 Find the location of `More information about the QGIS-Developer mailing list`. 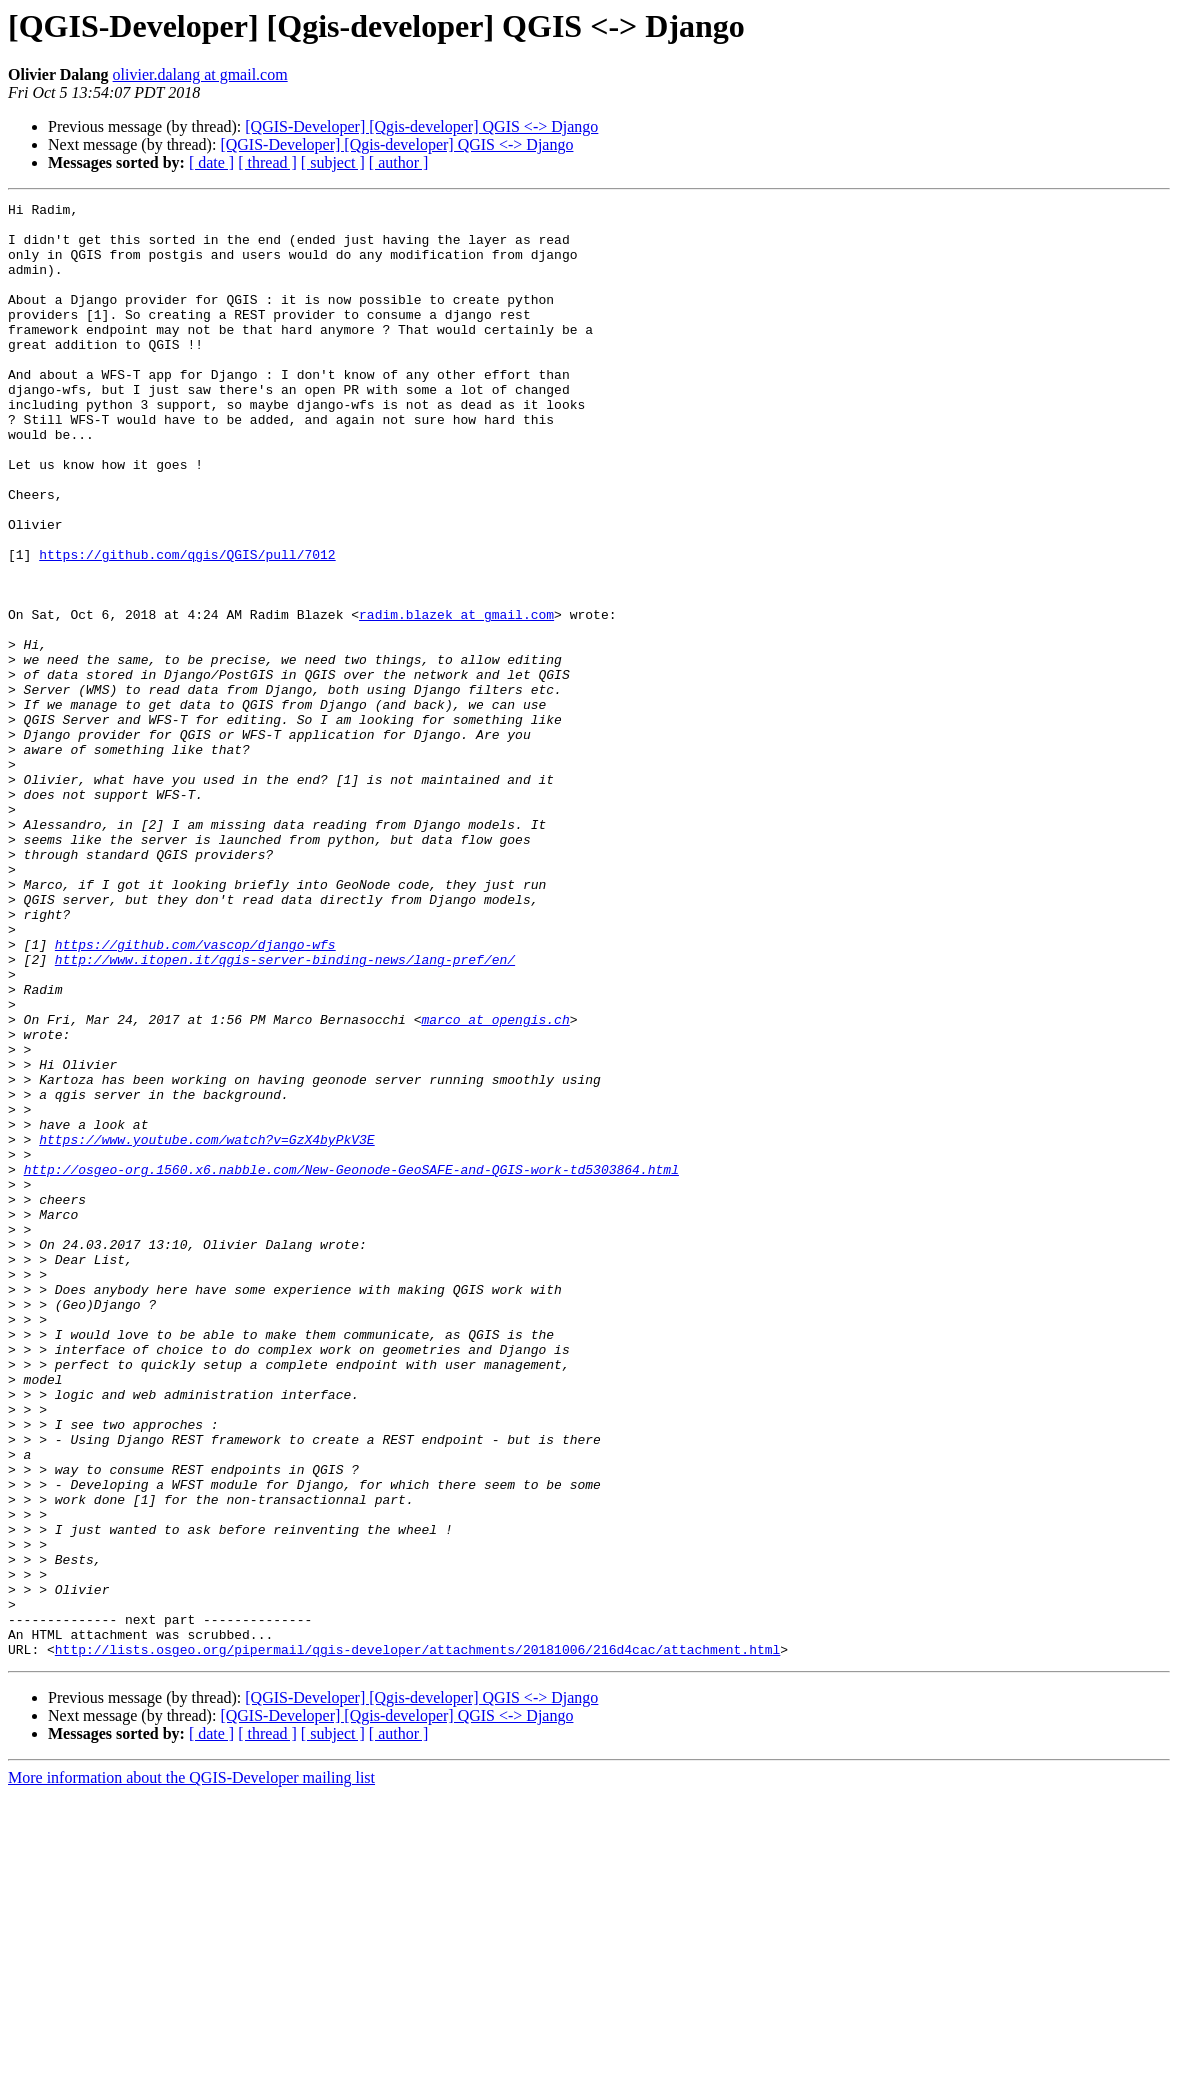

More information about the QGIS-Developer mailing list is located at coordinates (191, 2068).